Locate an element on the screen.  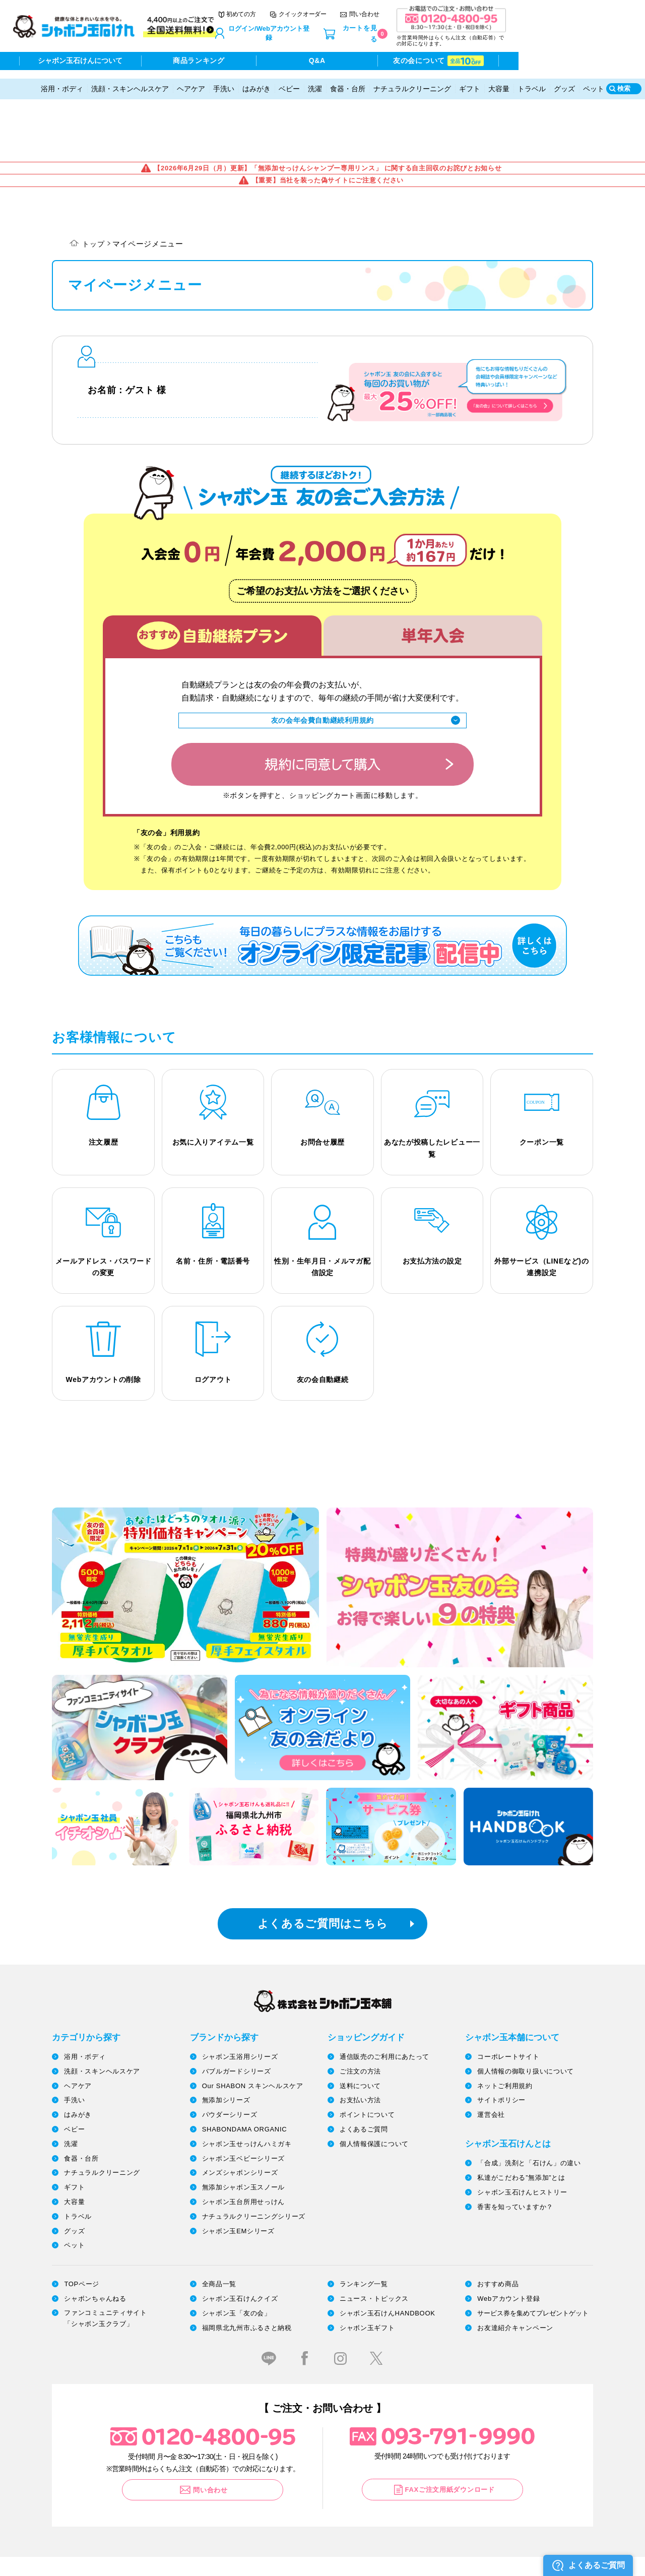
TOPページ is located at coordinates (81, 2226).